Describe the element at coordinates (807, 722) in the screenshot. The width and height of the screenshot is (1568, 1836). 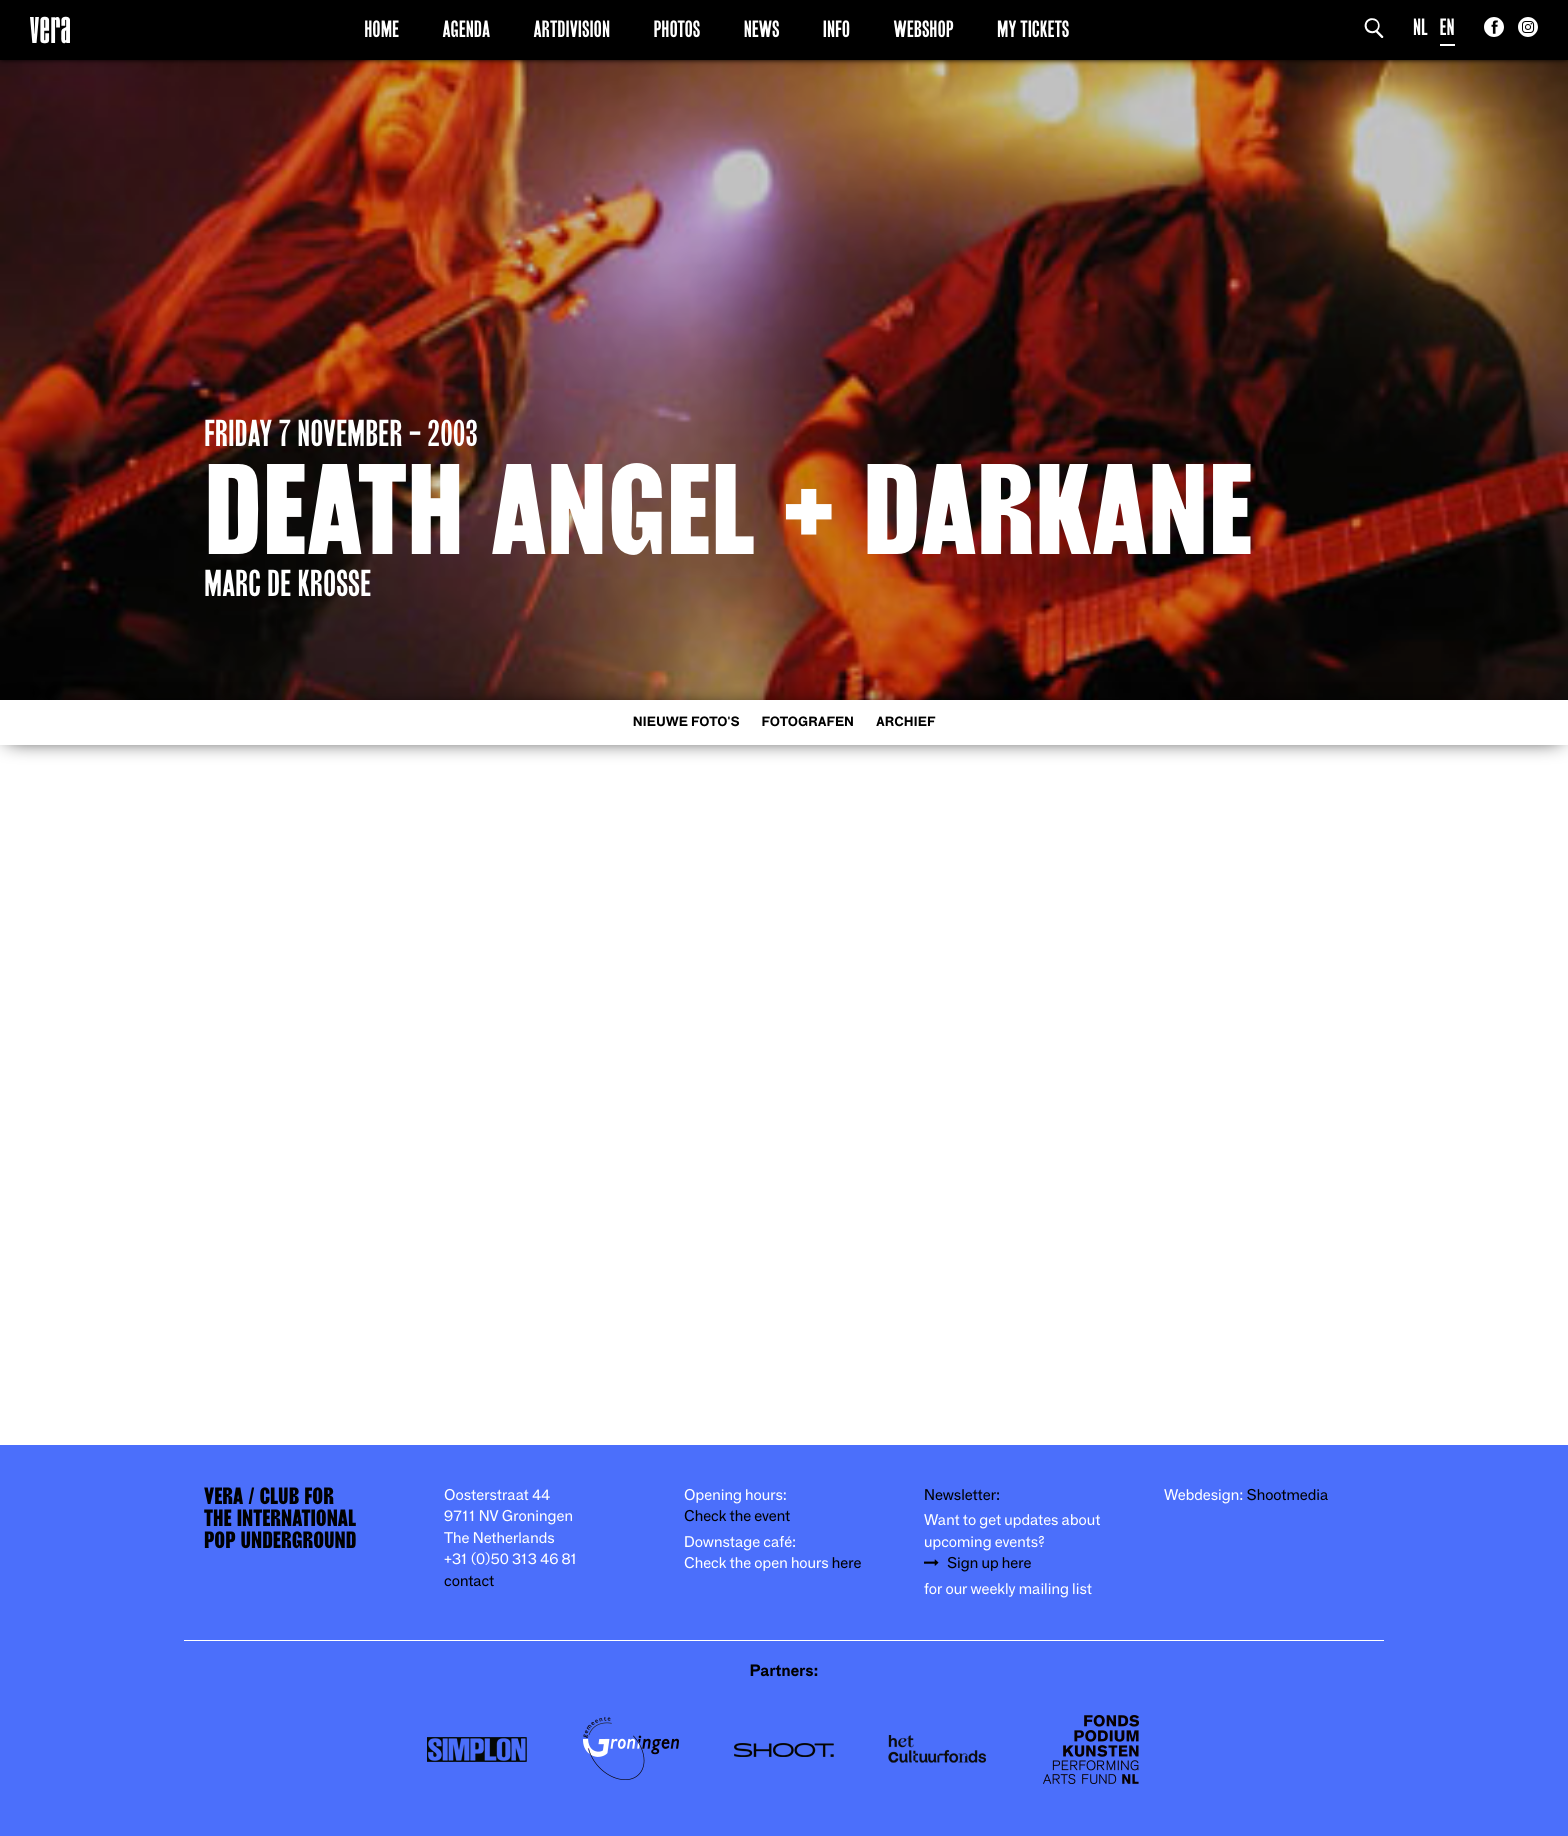
I see `Fotografen` at that location.